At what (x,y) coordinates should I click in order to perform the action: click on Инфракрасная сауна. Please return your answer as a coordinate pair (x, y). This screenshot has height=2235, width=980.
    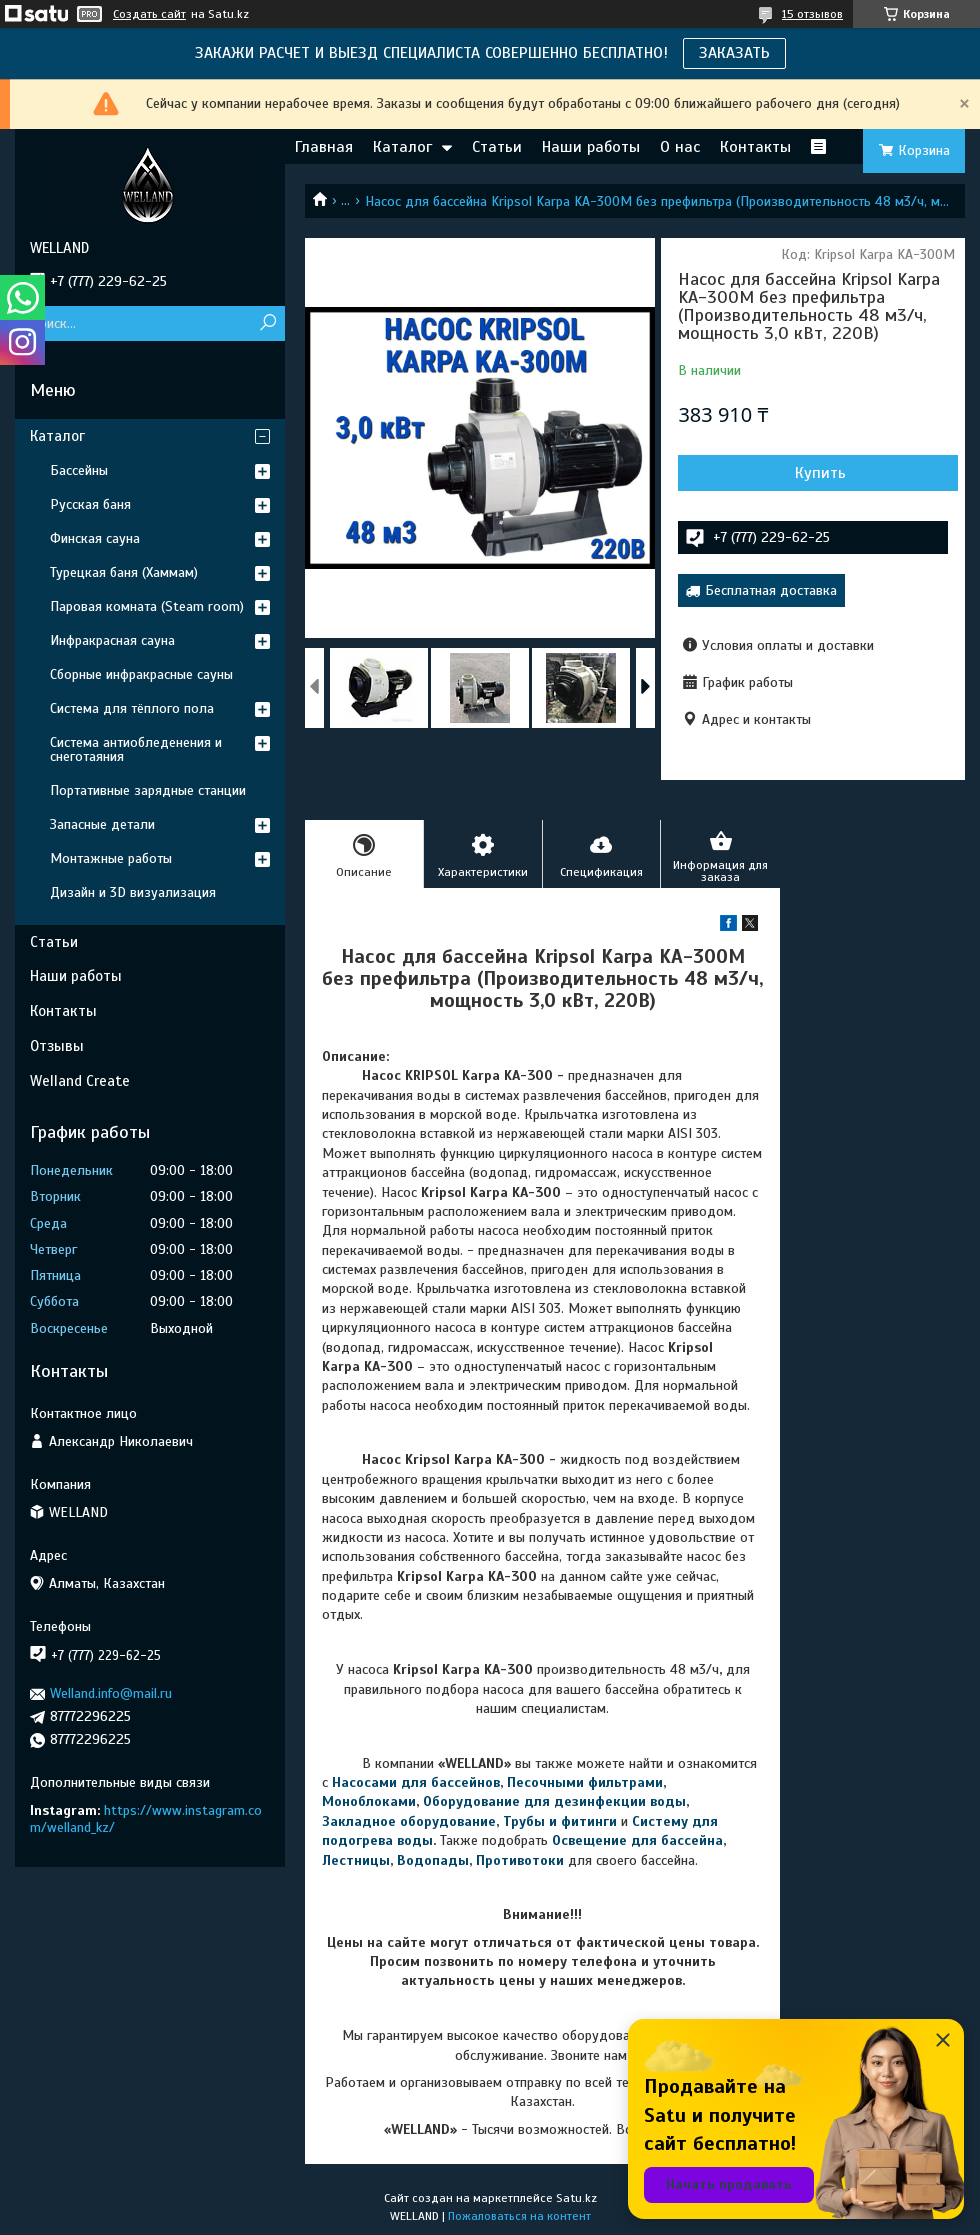
    Looking at the image, I should click on (112, 640).